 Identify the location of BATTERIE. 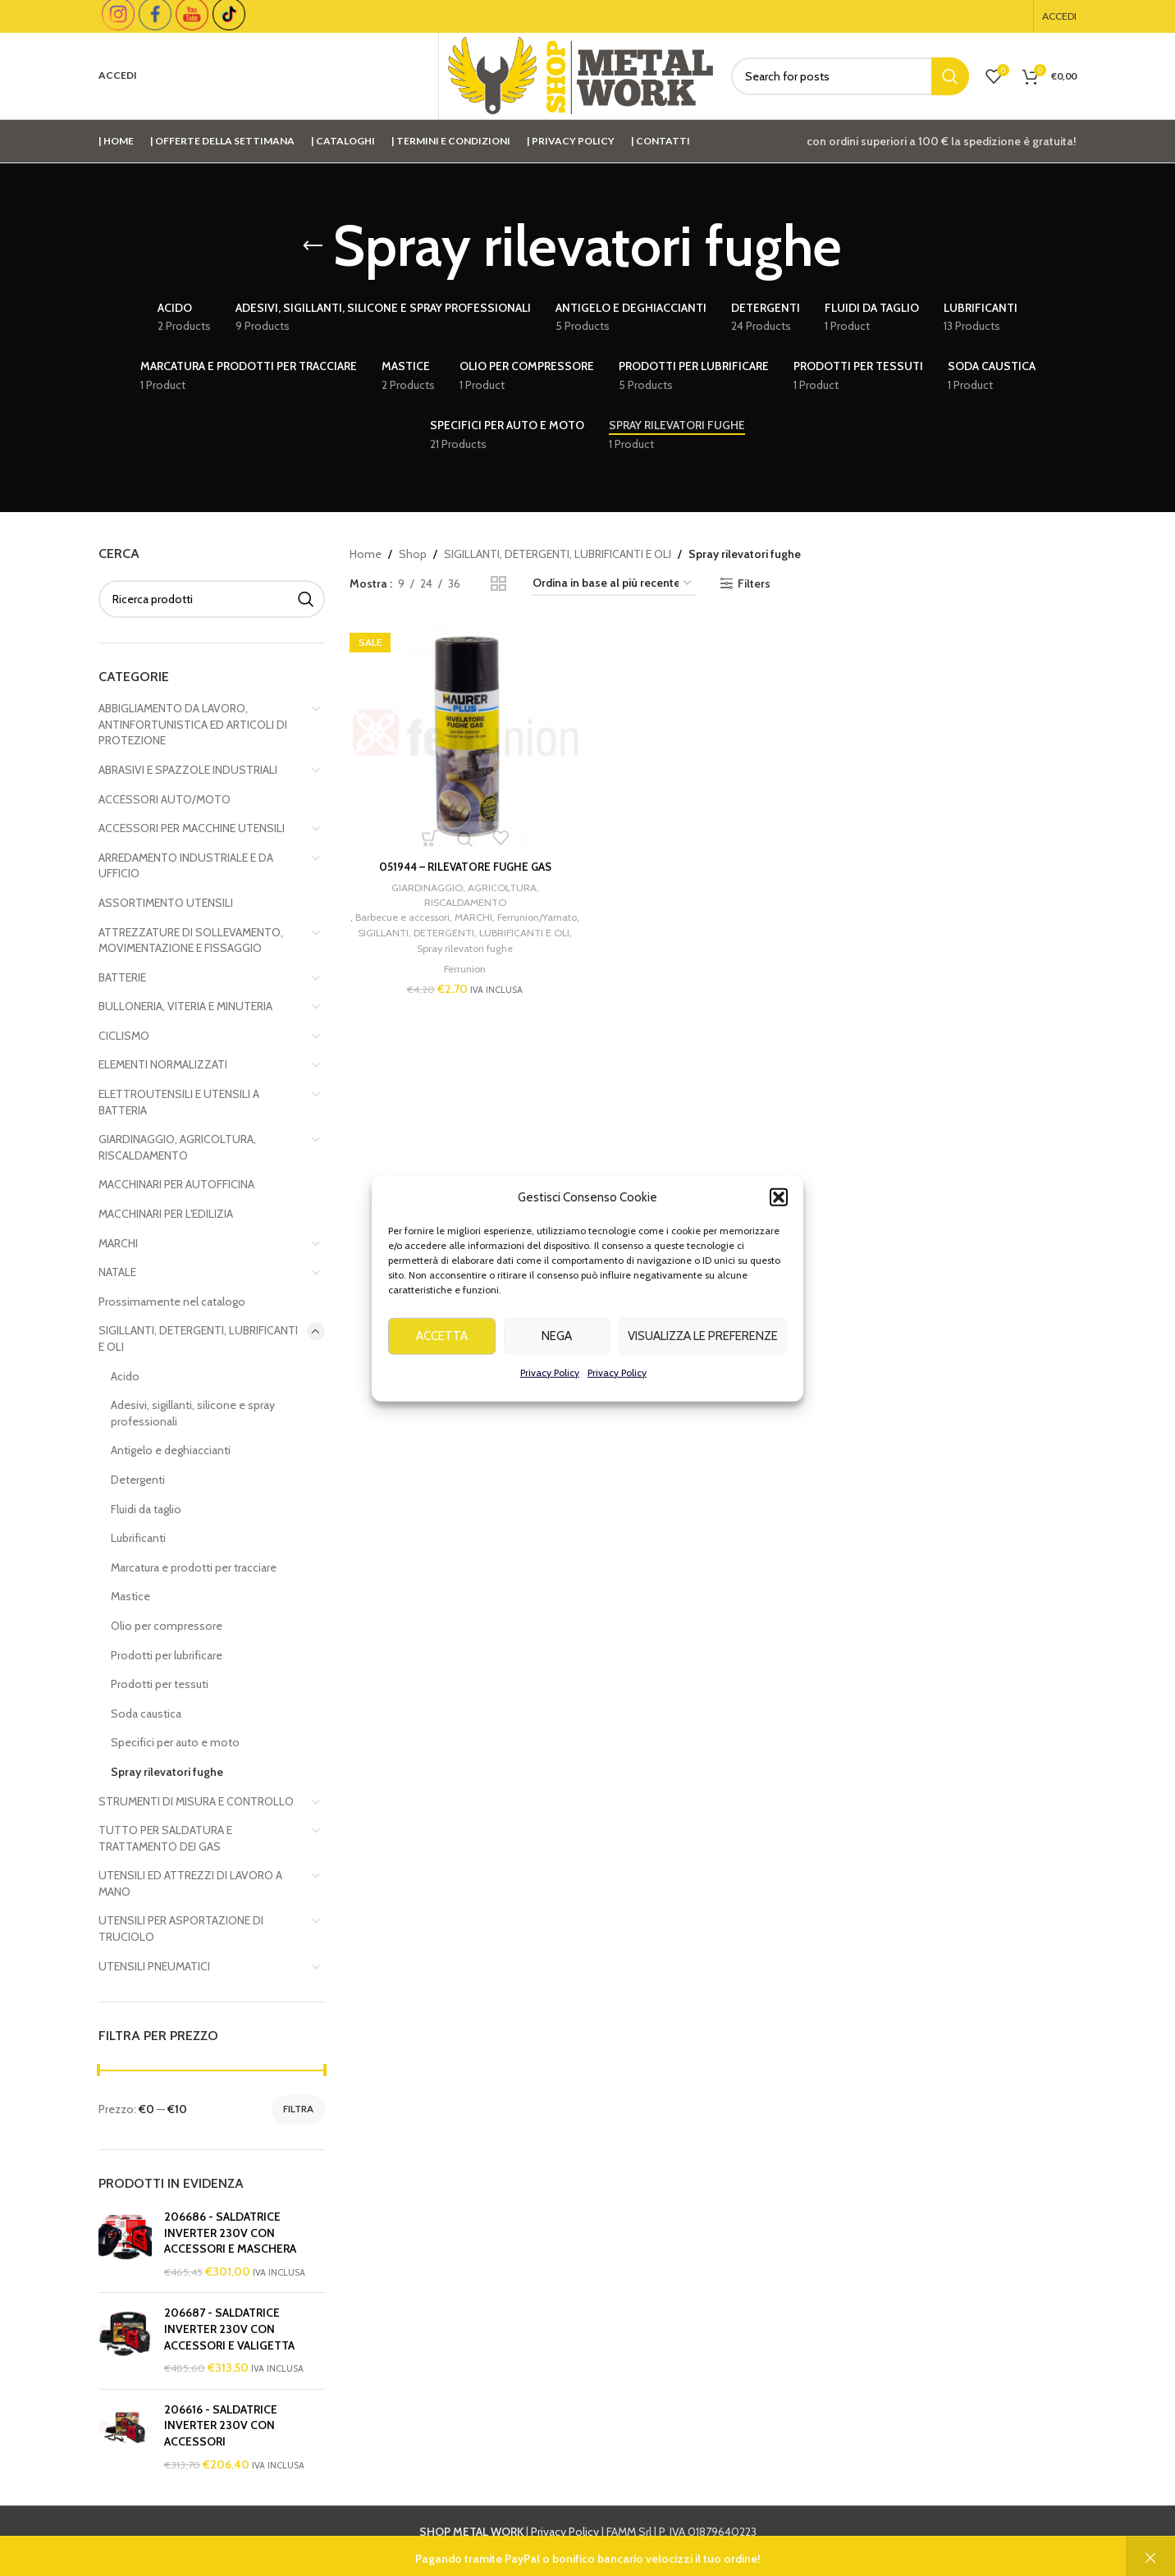
(122, 977).